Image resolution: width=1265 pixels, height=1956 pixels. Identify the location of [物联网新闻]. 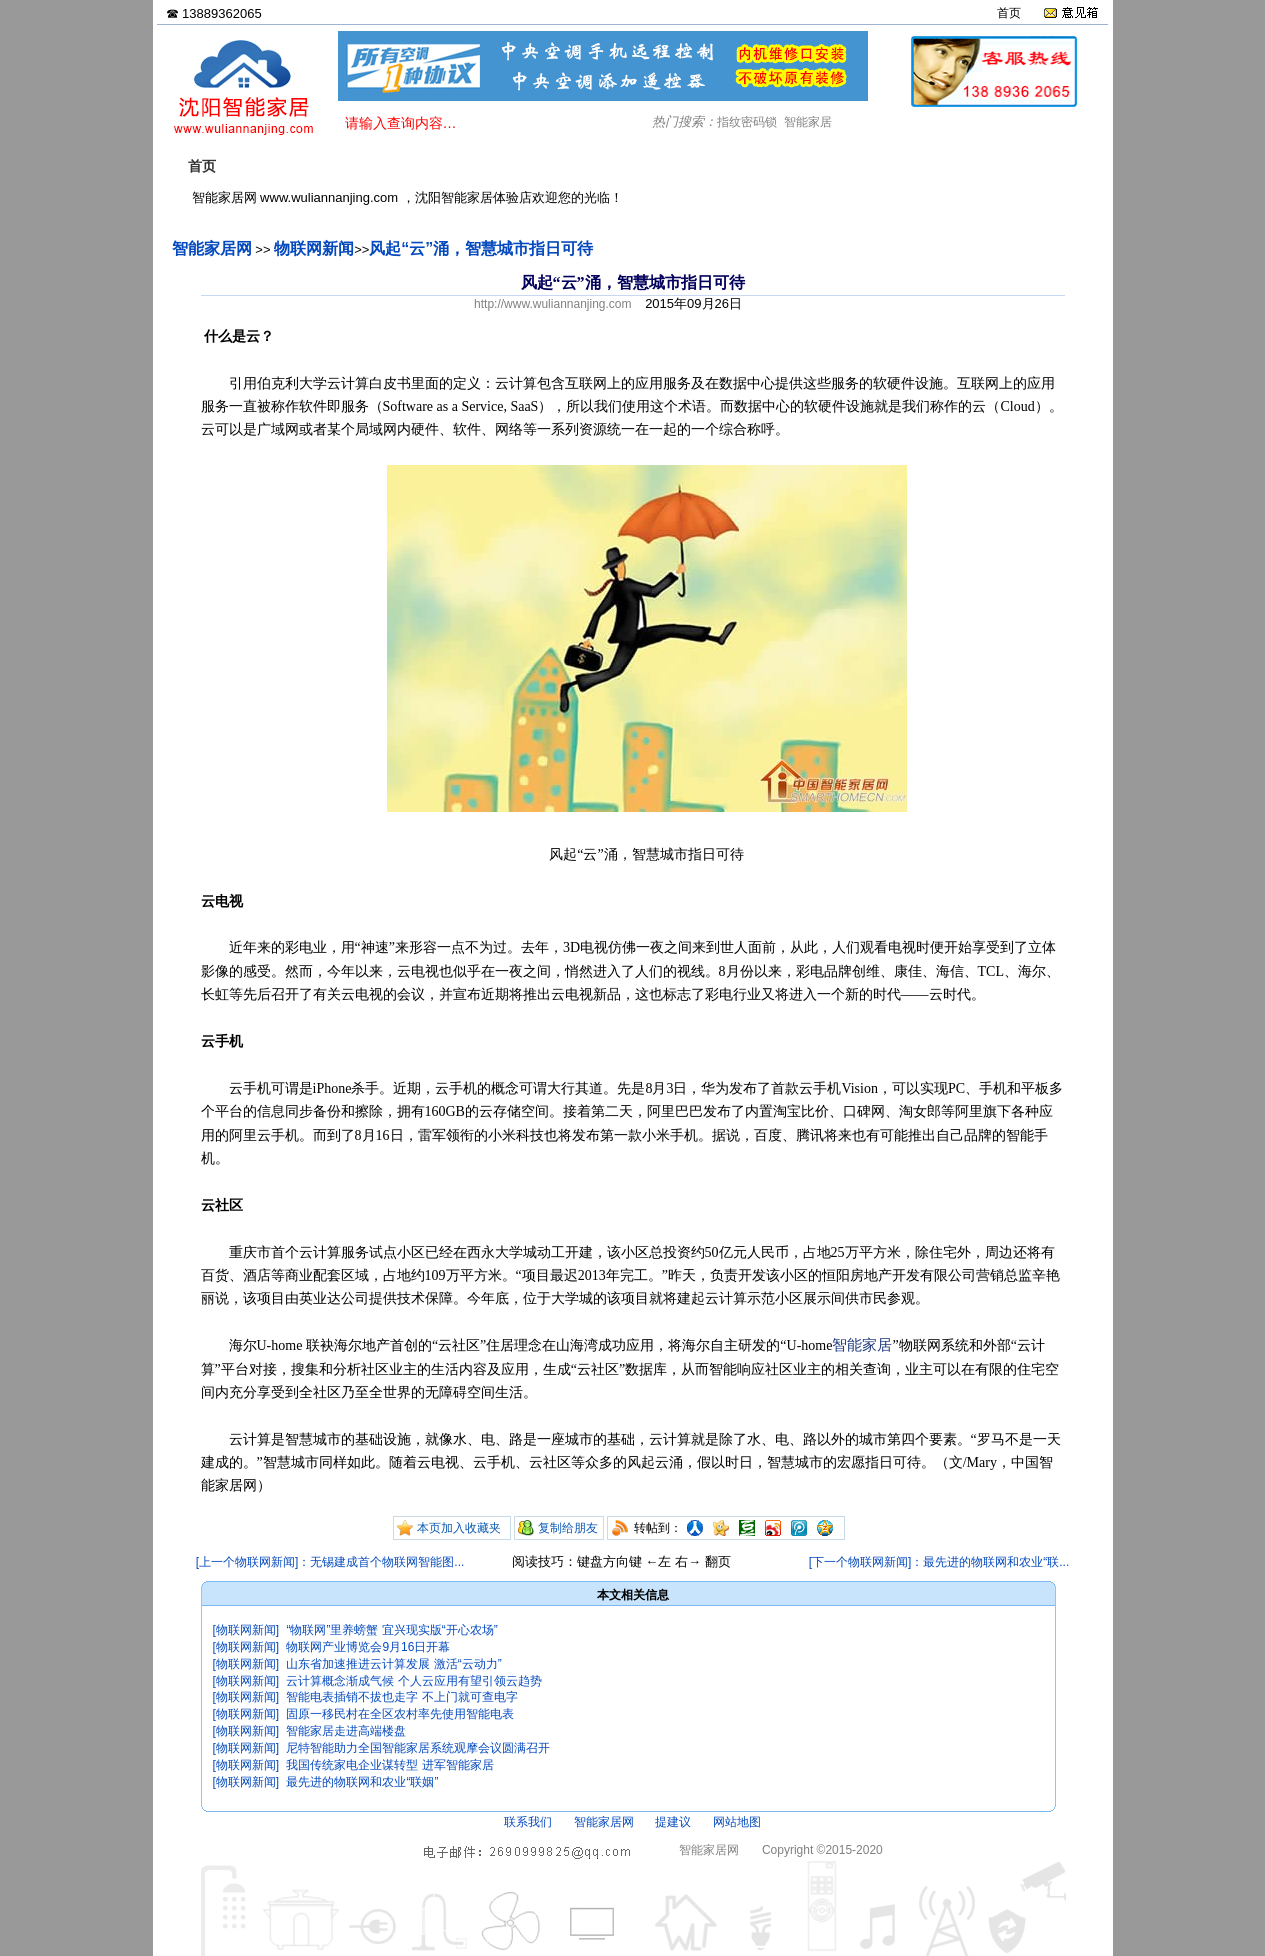
(246, 1630).